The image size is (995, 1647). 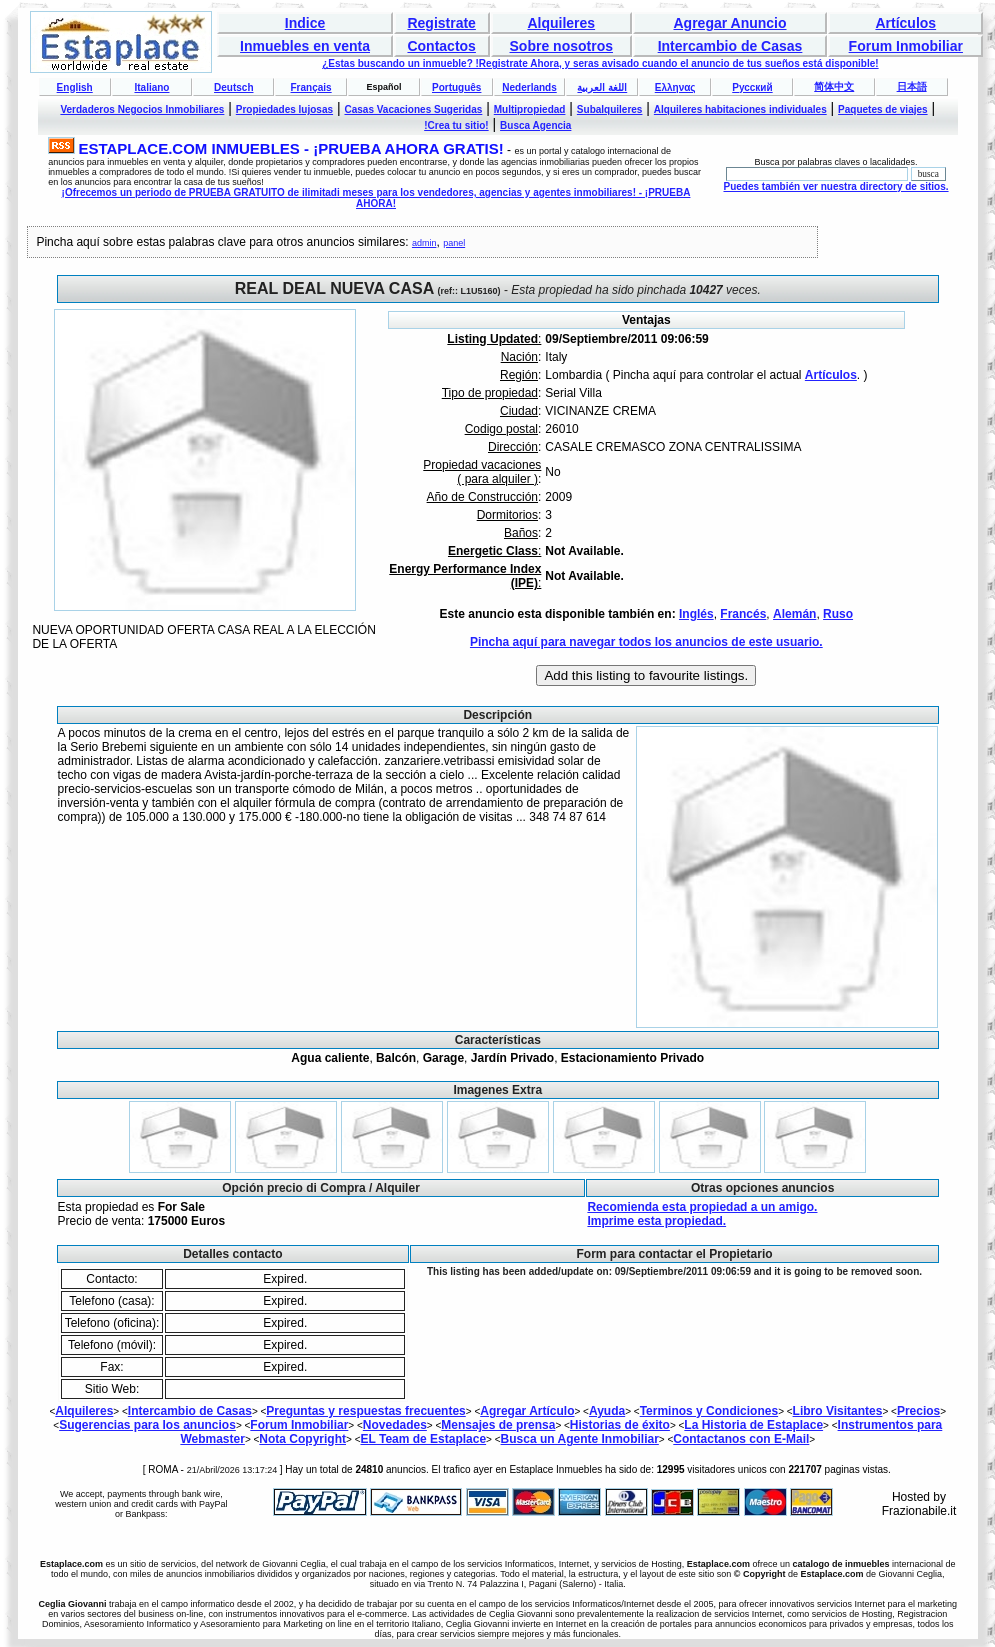 What do you see at coordinates (656, 1221) in the screenshot?
I see `Imprime esta propiedad.` at bounding box center [656, 1221].